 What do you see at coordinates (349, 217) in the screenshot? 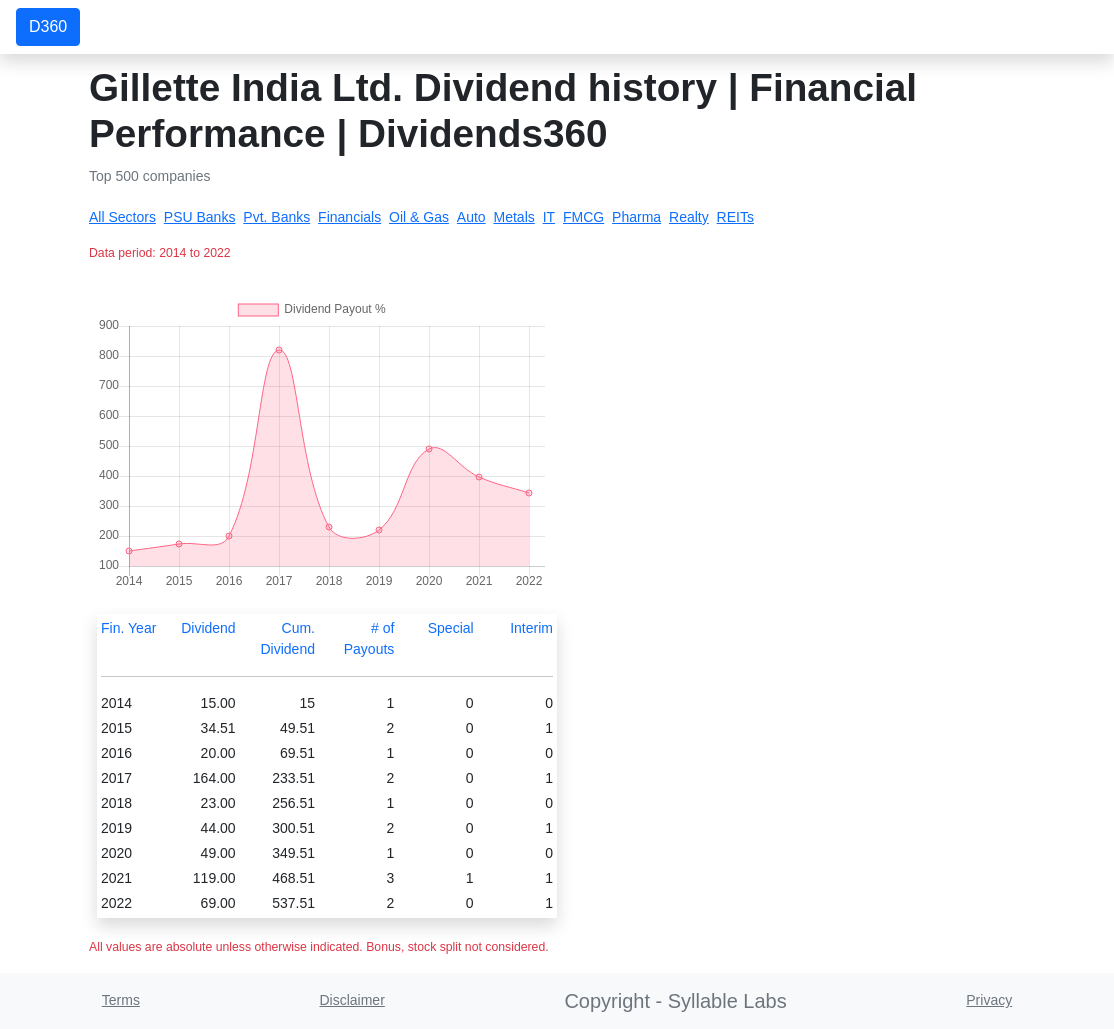
I see `Financials` at bounding box center [349, 217].